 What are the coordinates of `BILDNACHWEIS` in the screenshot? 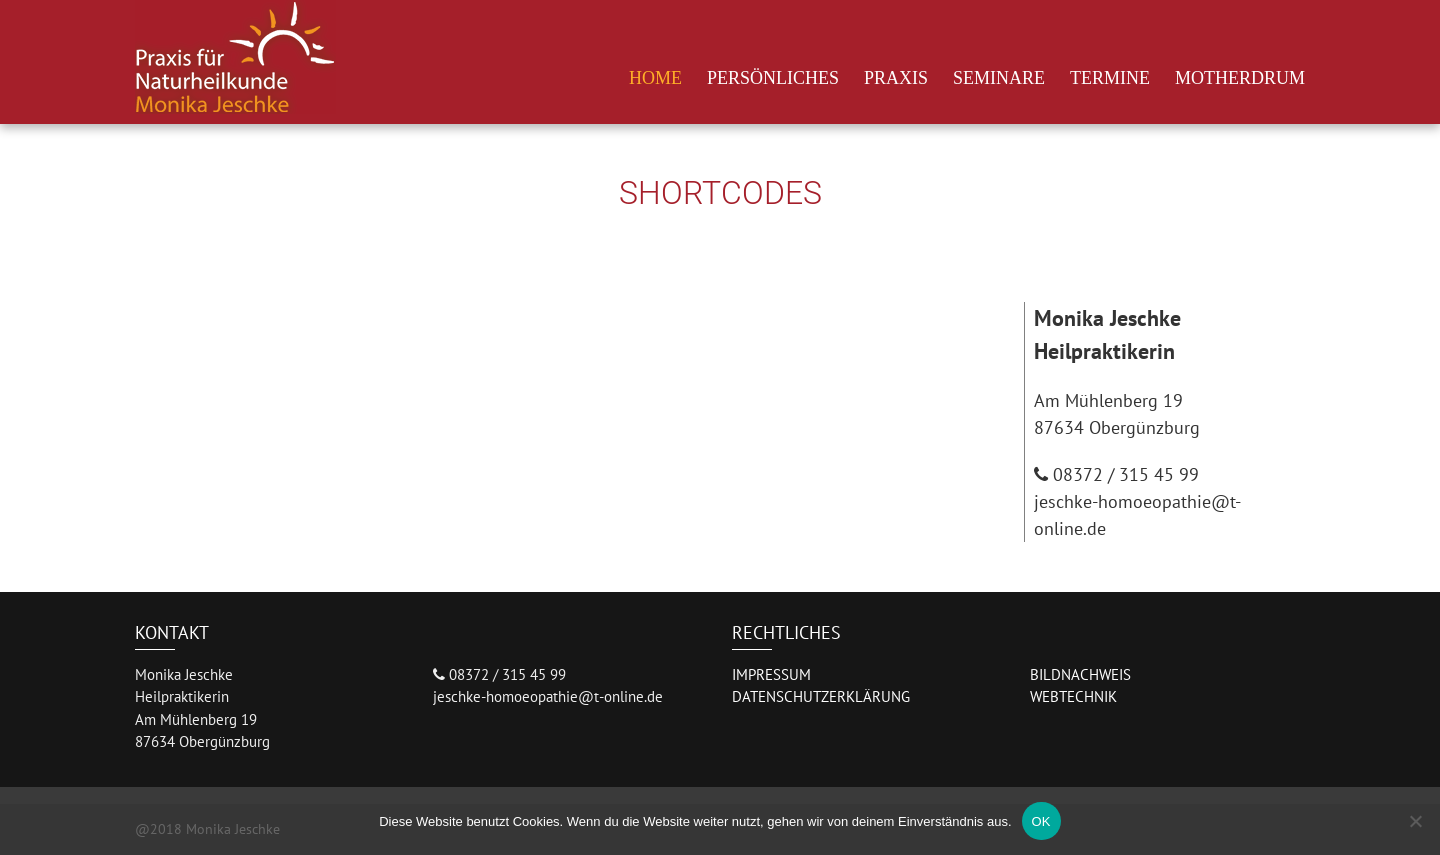 It's located at (1080, 674).